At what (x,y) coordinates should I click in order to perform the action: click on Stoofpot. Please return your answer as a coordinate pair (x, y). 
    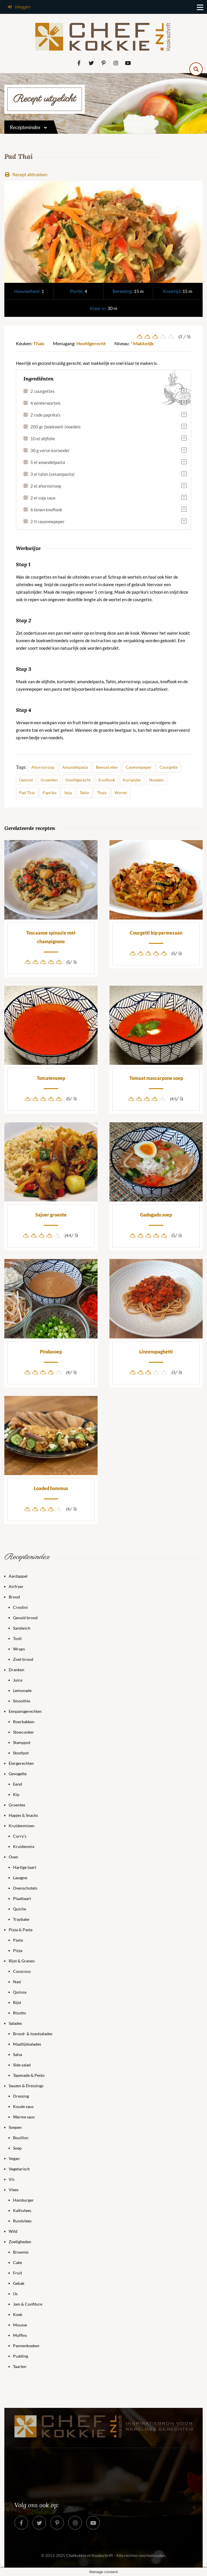
    Looking at the image, I should click on (21, 1752).